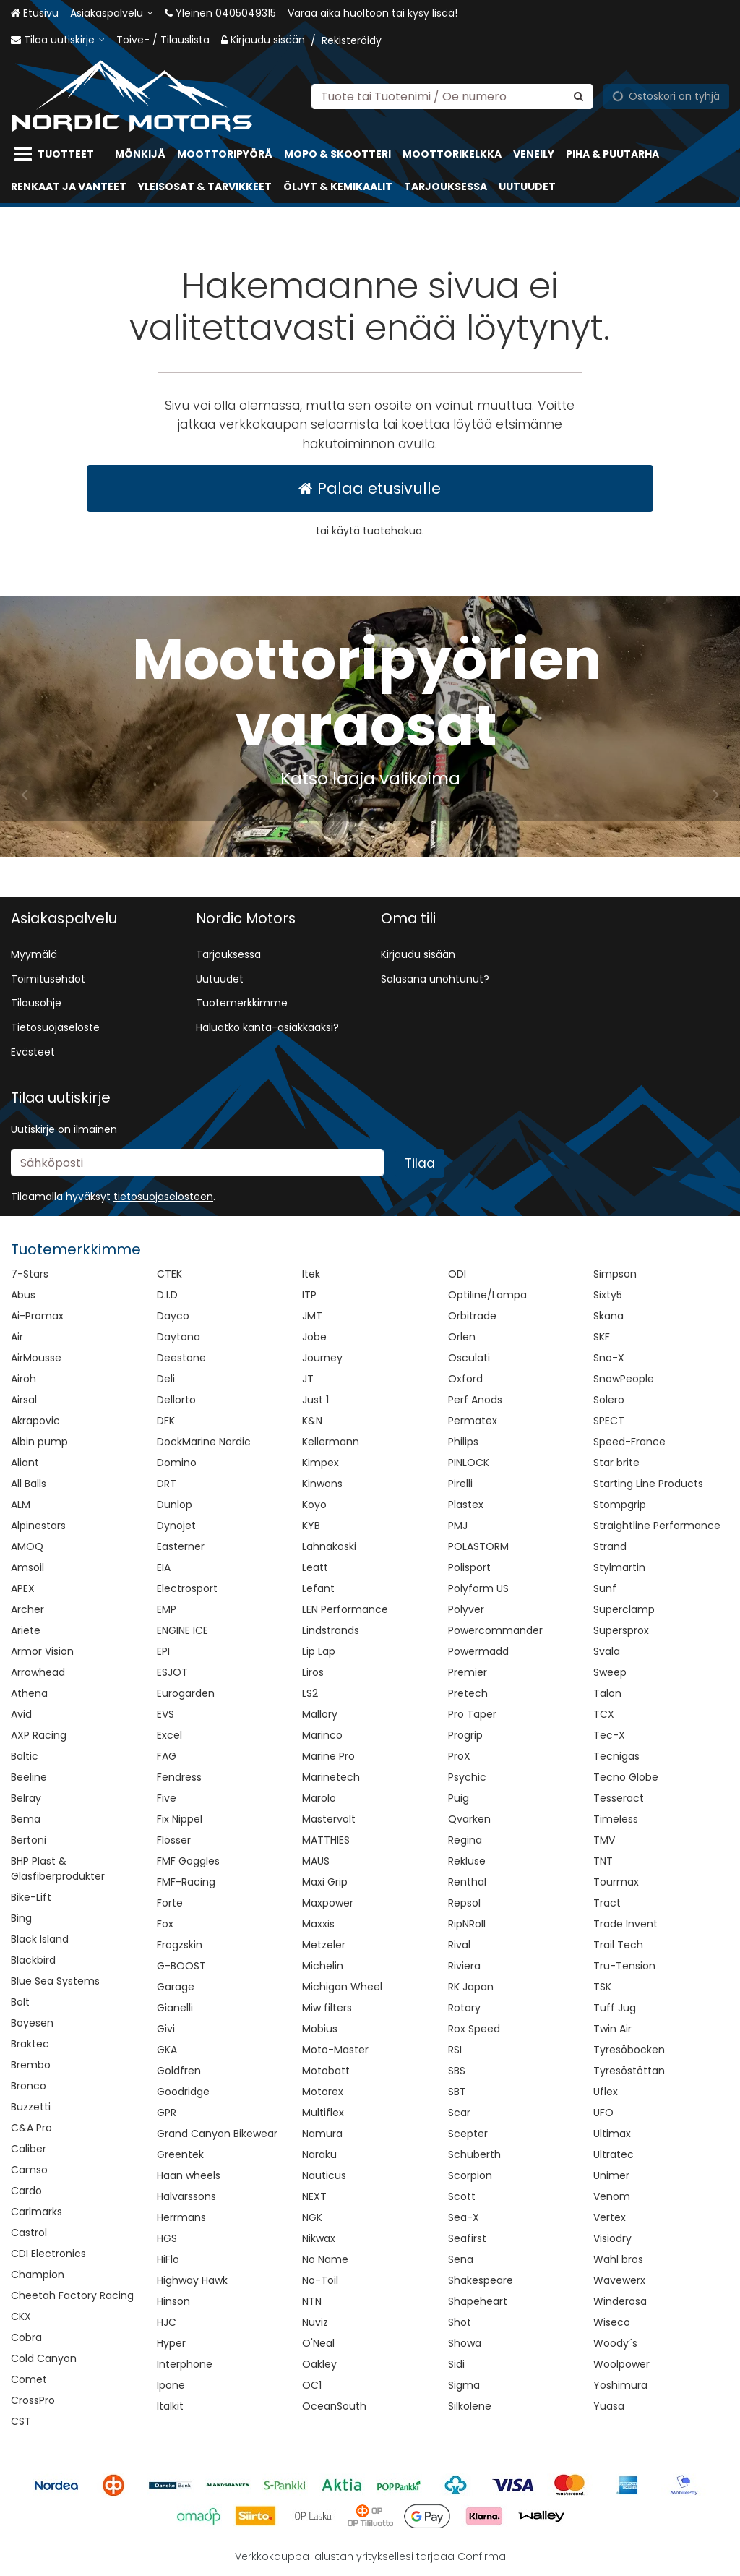 This screenshot has width=740, height=2576. I want to click on Powercommander, so click(495, 1630).